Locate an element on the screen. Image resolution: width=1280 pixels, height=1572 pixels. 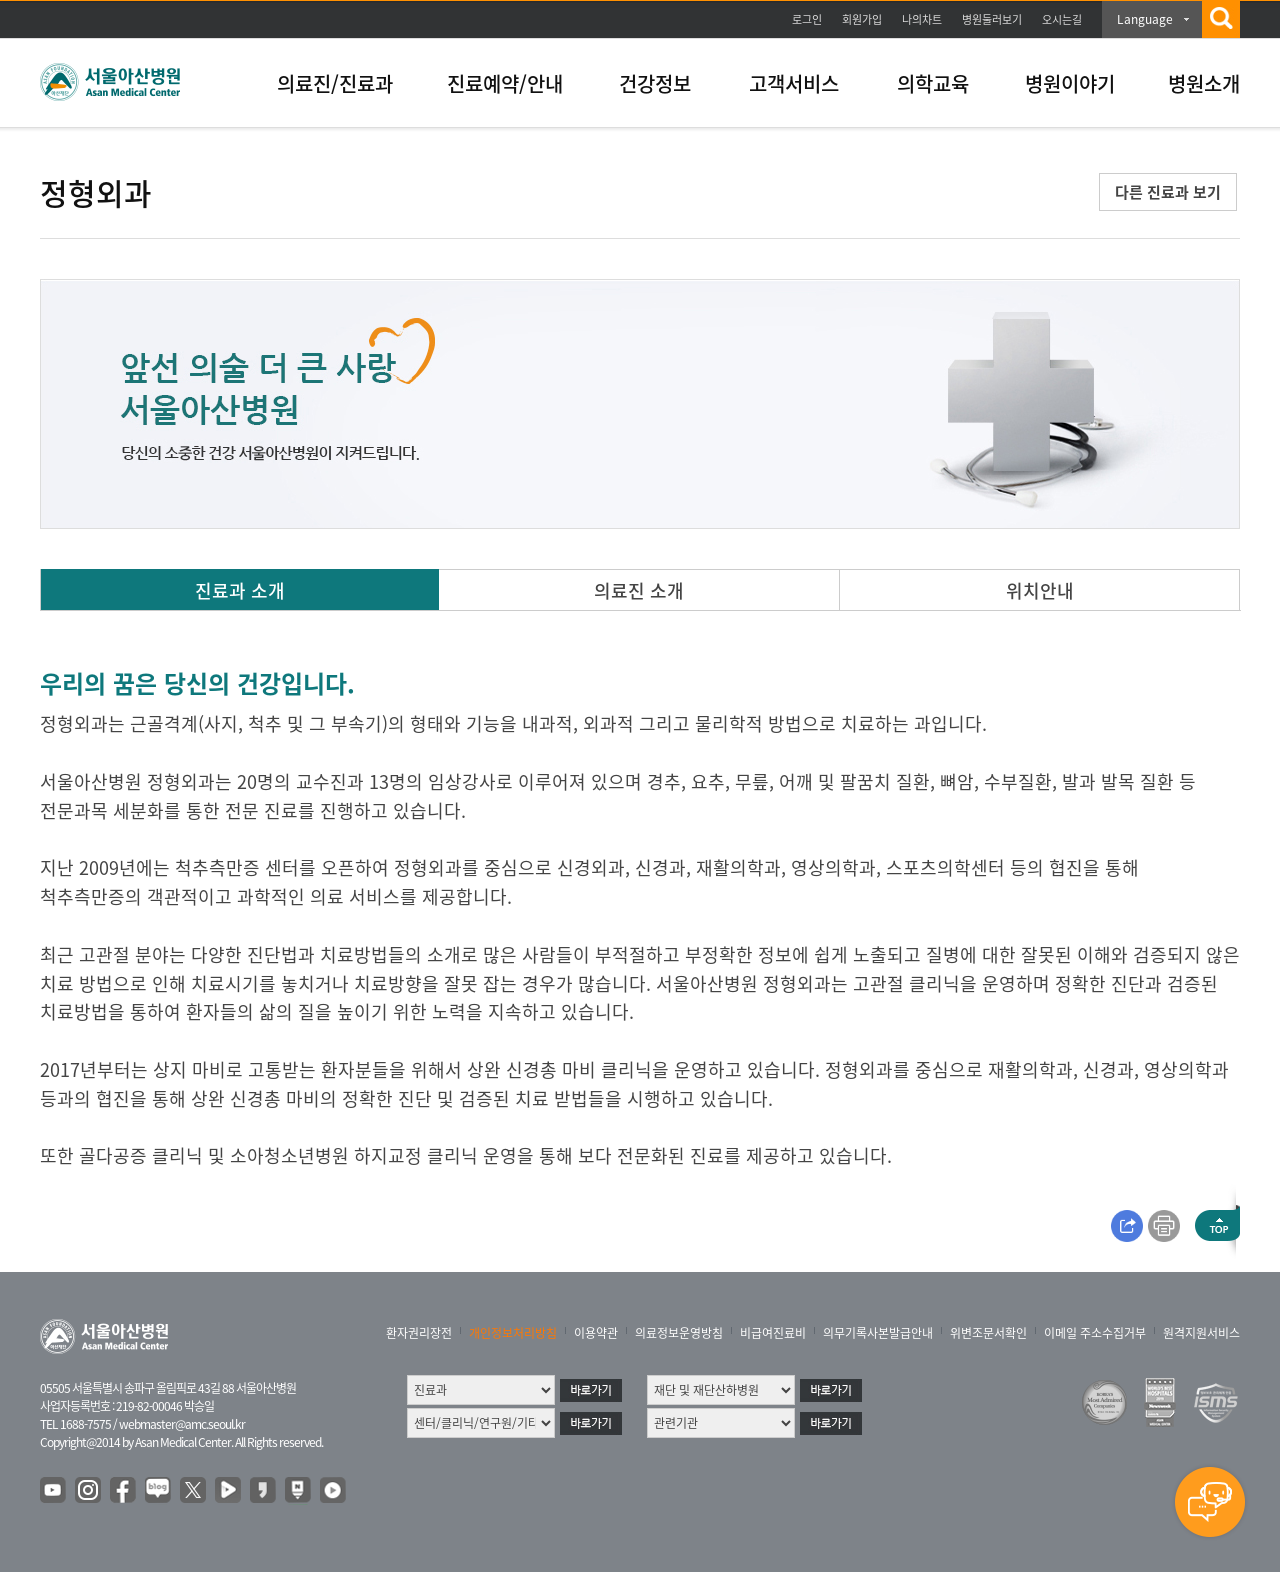
로그인 is located at coordinates (807, 19).